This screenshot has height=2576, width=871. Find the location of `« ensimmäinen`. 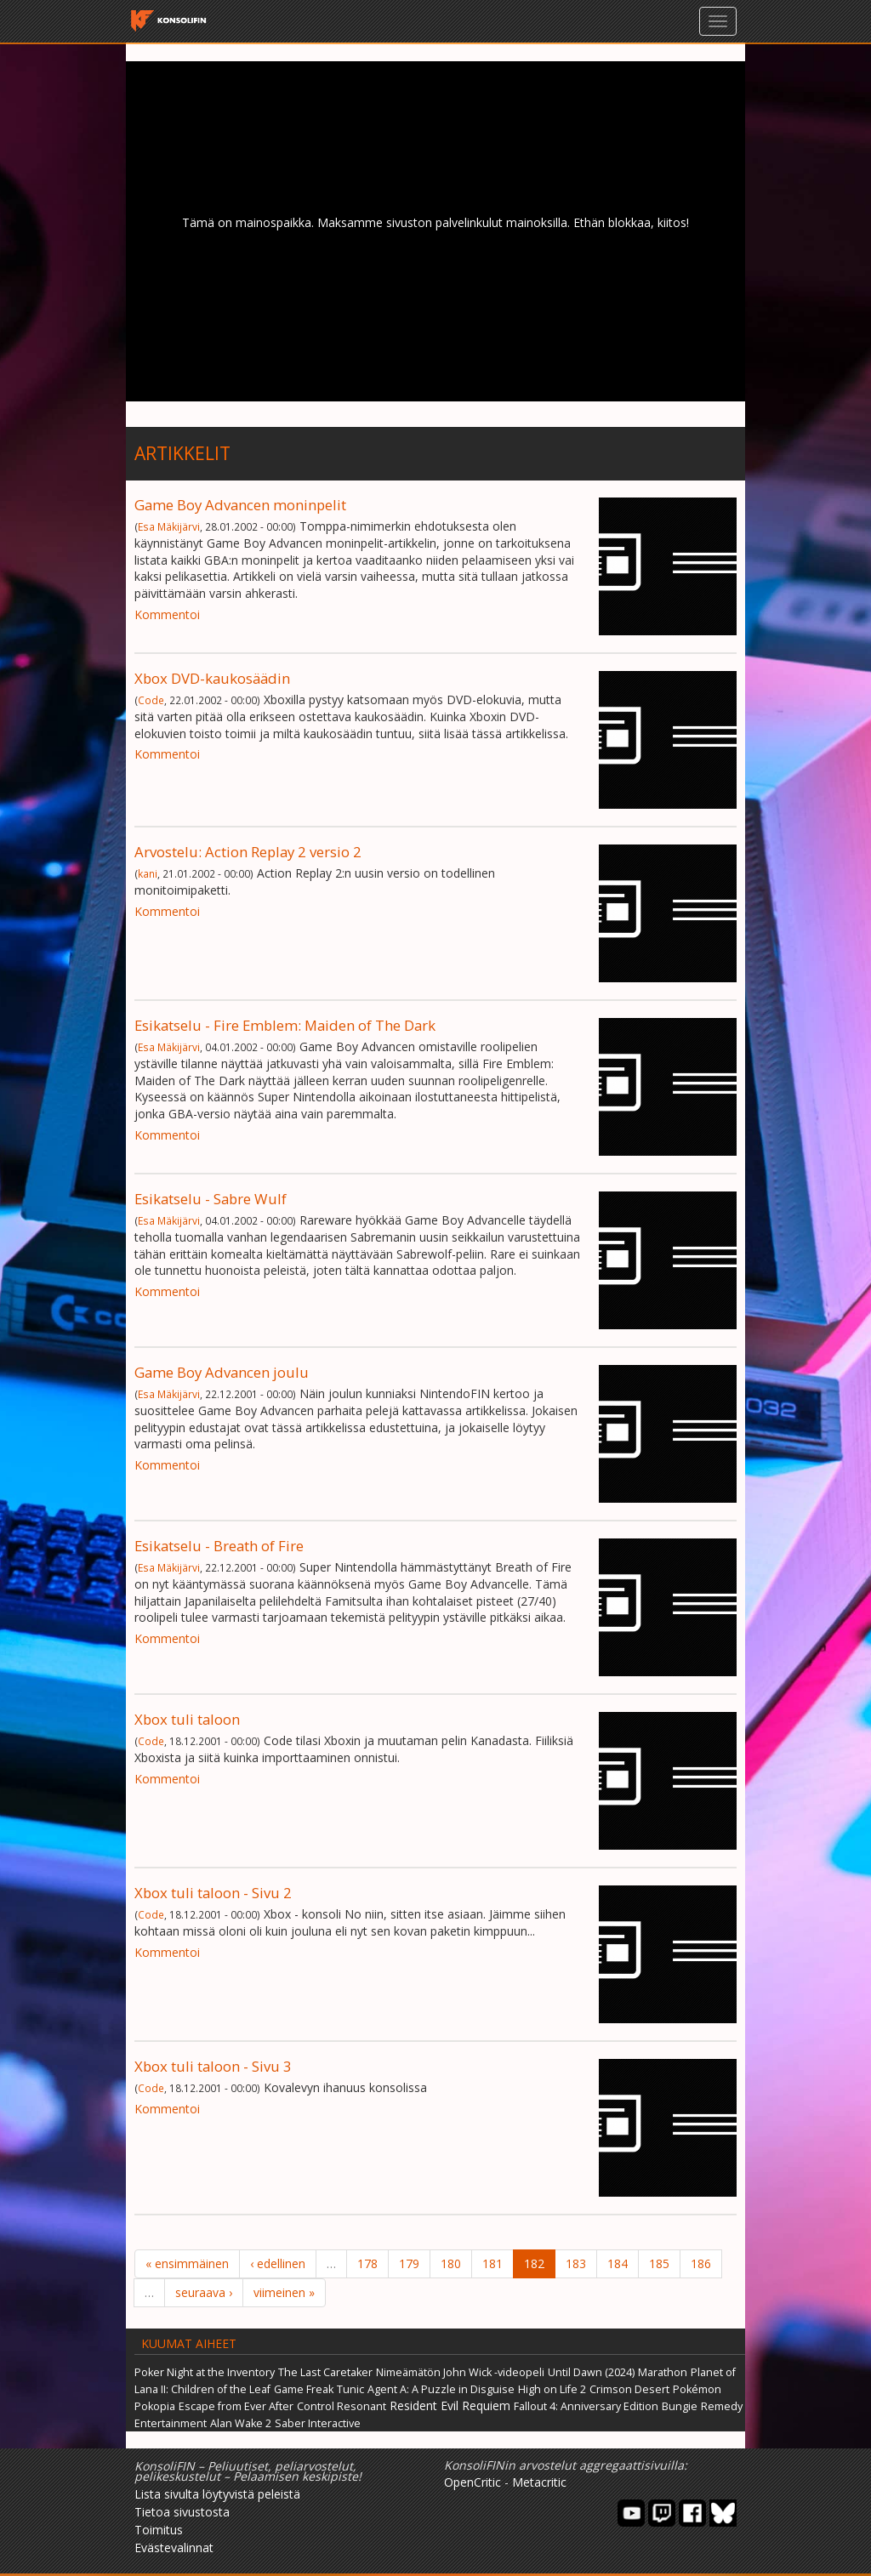

« ensimmäinen is located at coordinates (187, 2263).